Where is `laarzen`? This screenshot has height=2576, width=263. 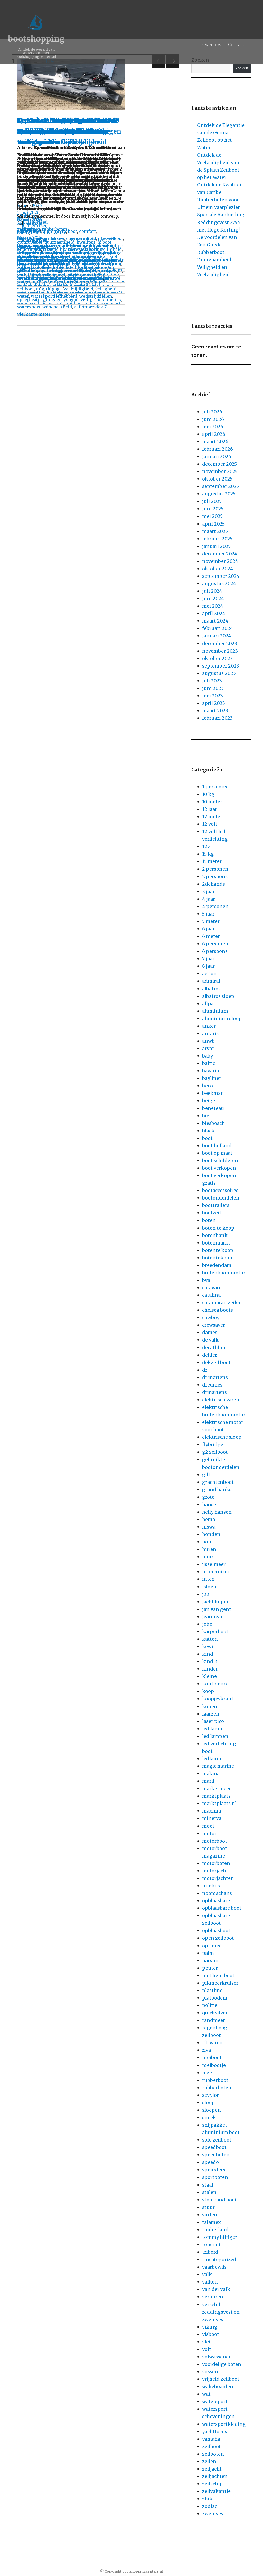 laarzen is located at coordinates (210, 1714).